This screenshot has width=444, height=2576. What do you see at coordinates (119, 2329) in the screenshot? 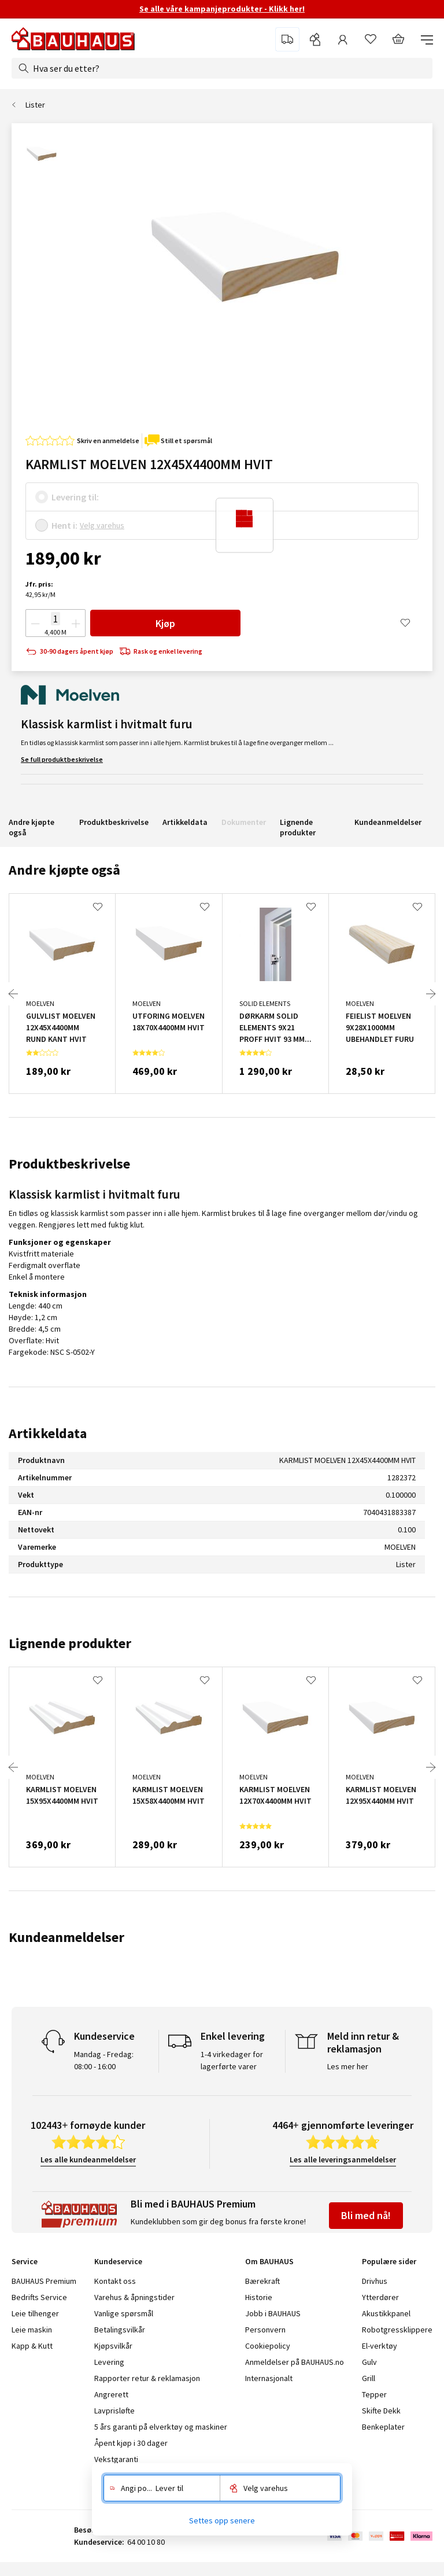
I see `Betalingsvilkår` at bounding box center [119, 2329].